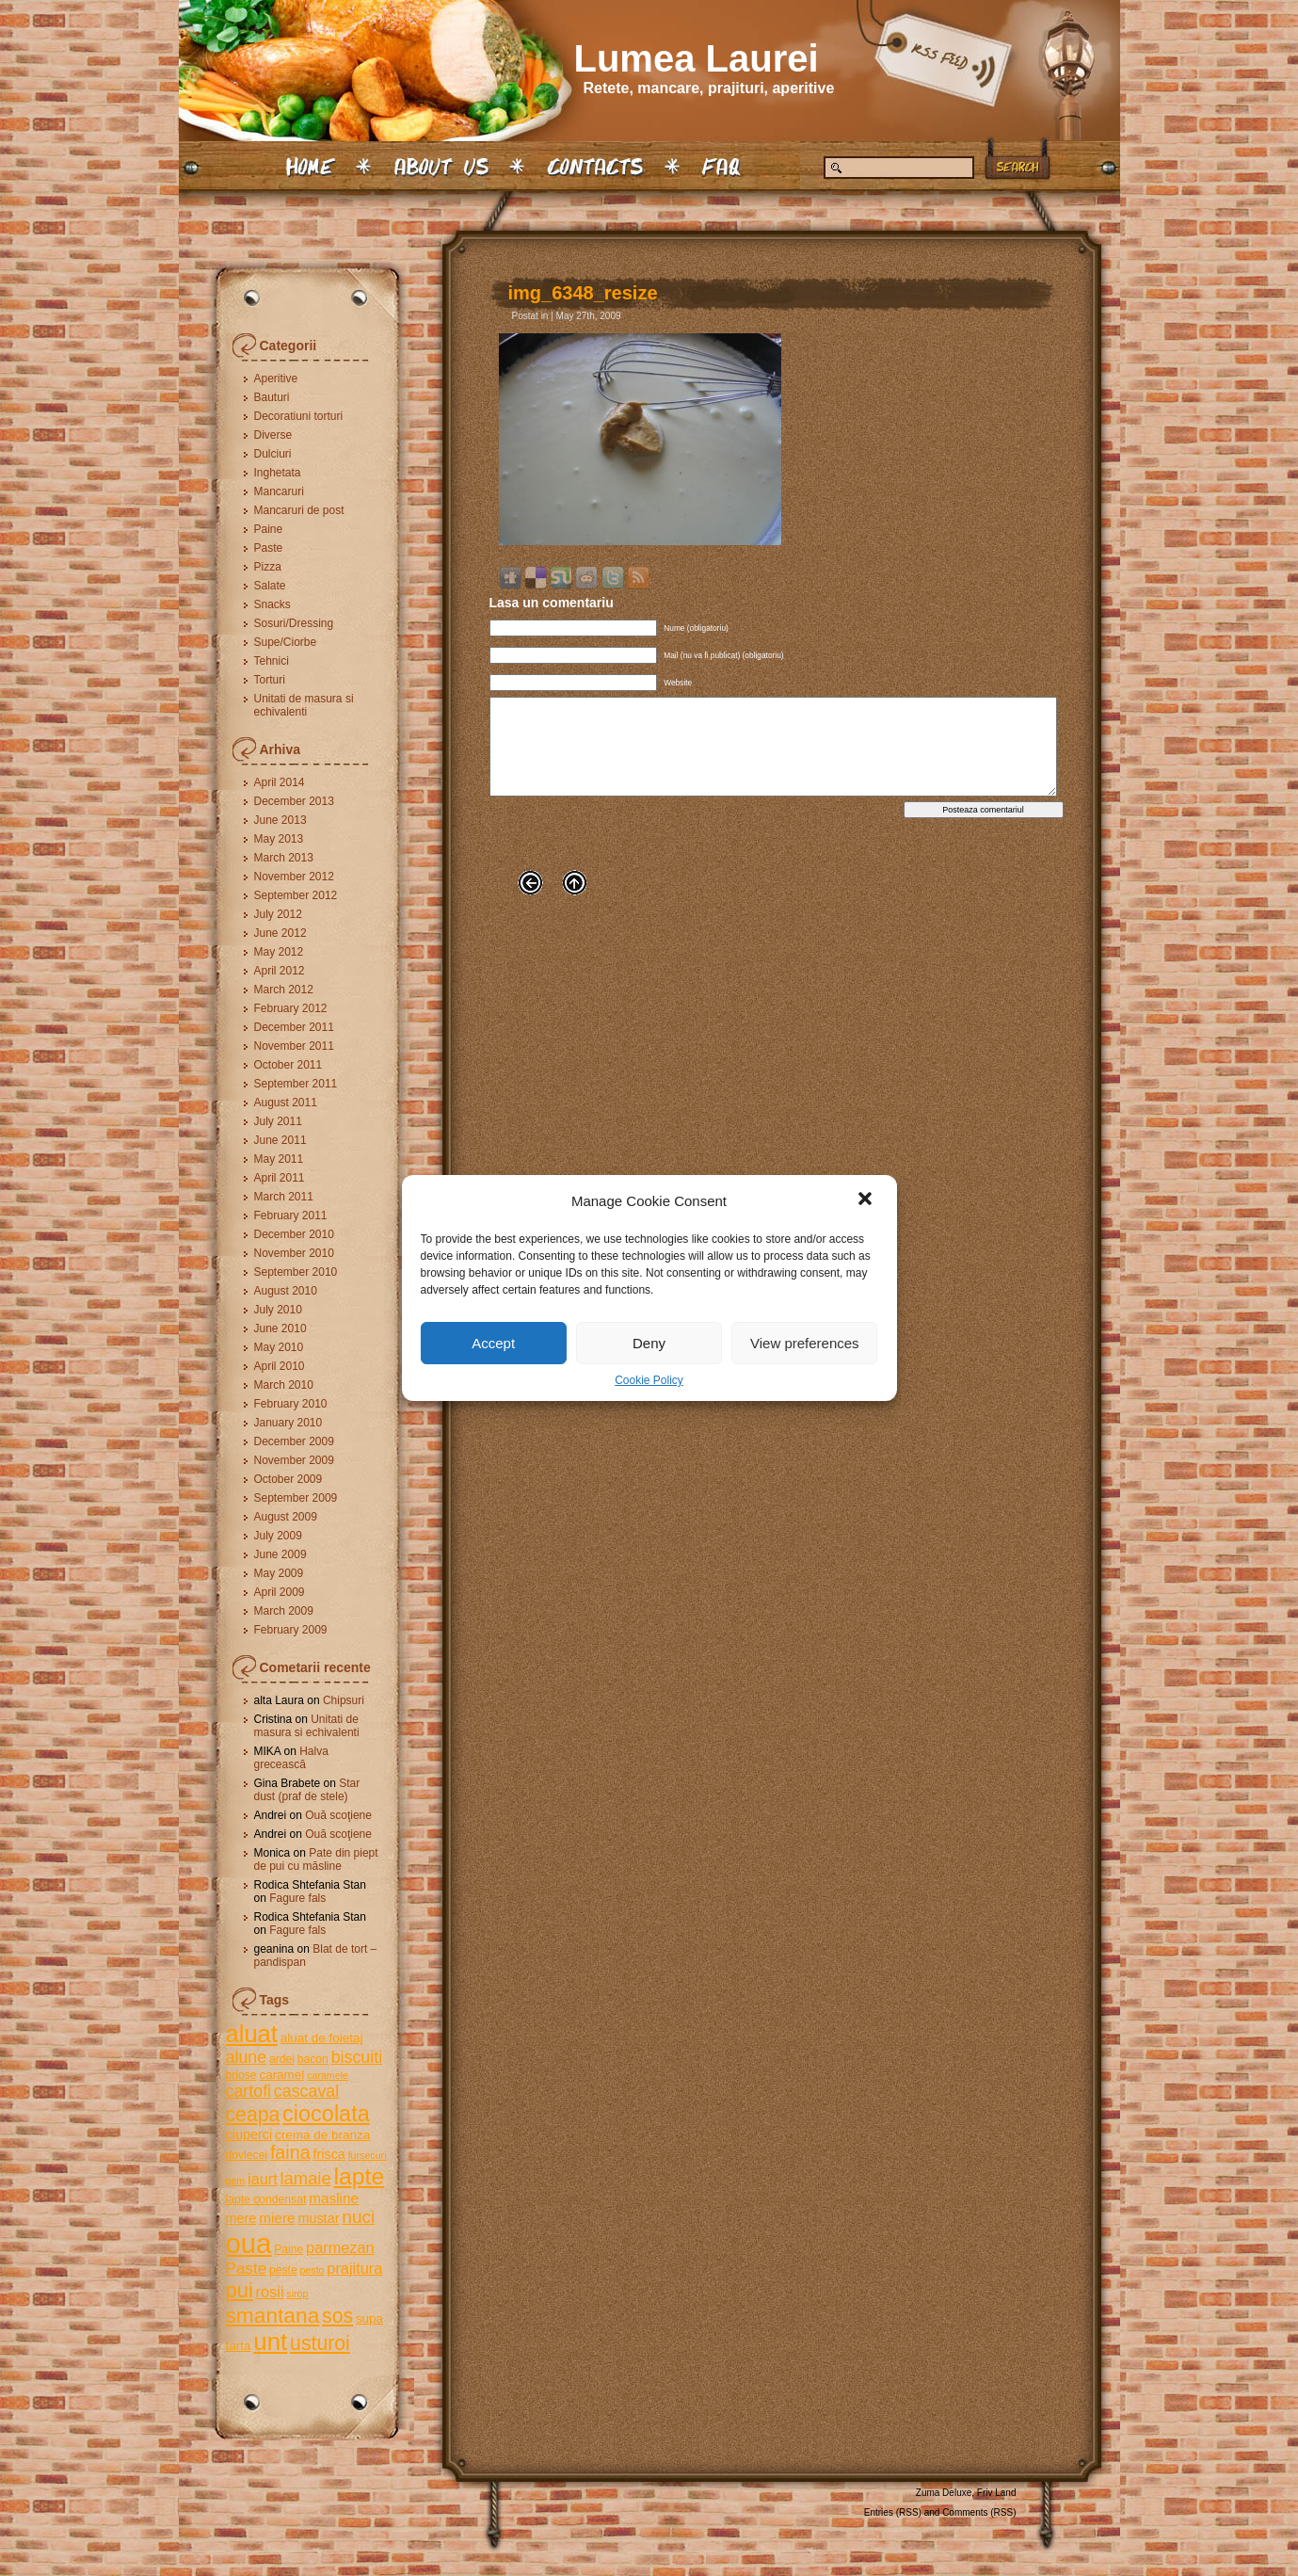  I want to click on April 2014, so click(279, 782).